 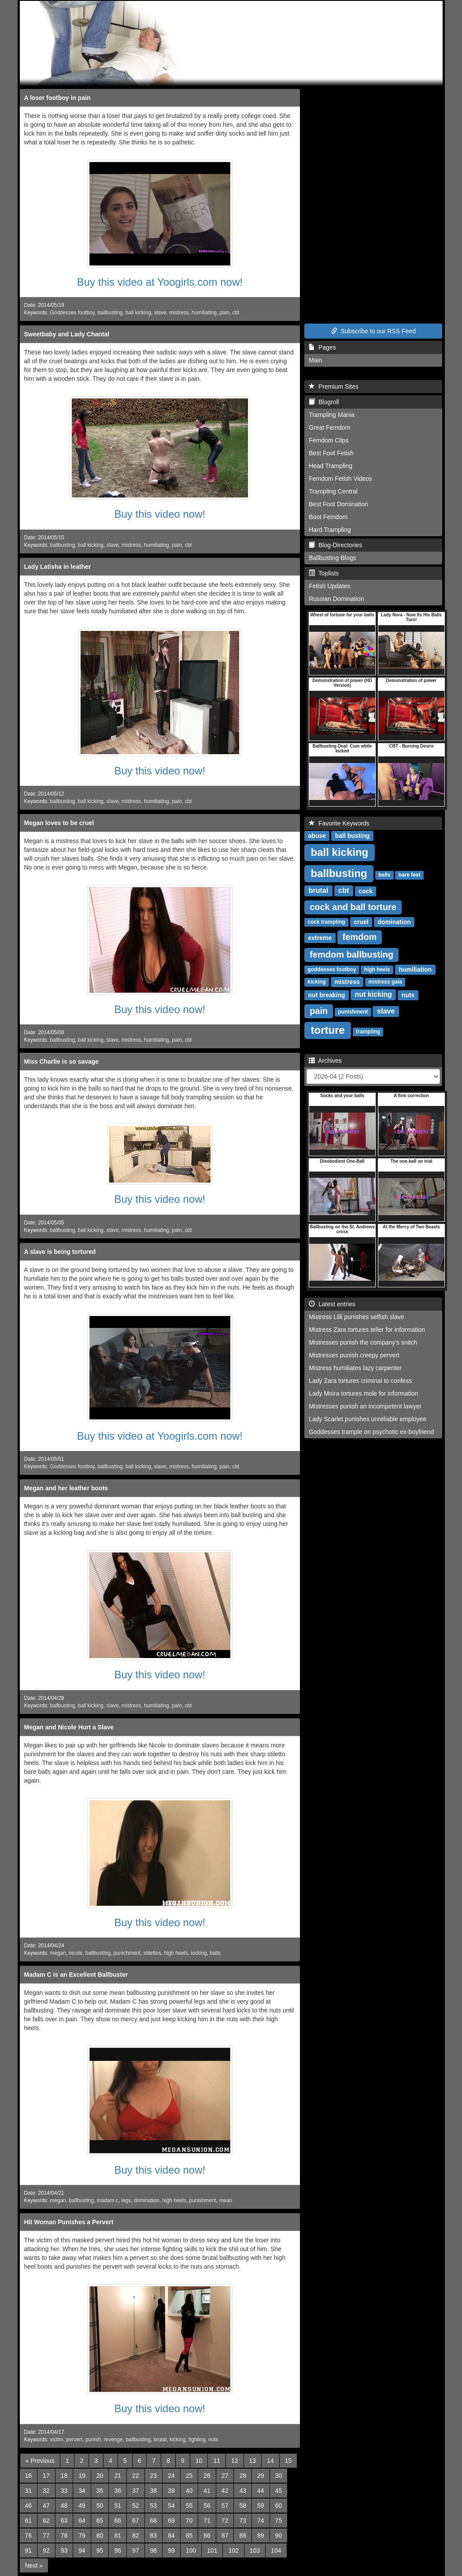 What do you see at coordinates (356, 1316) in the screenshot?
I see `Mistress Lilli punishes selfish slave` at bounding box center [356, 1316].